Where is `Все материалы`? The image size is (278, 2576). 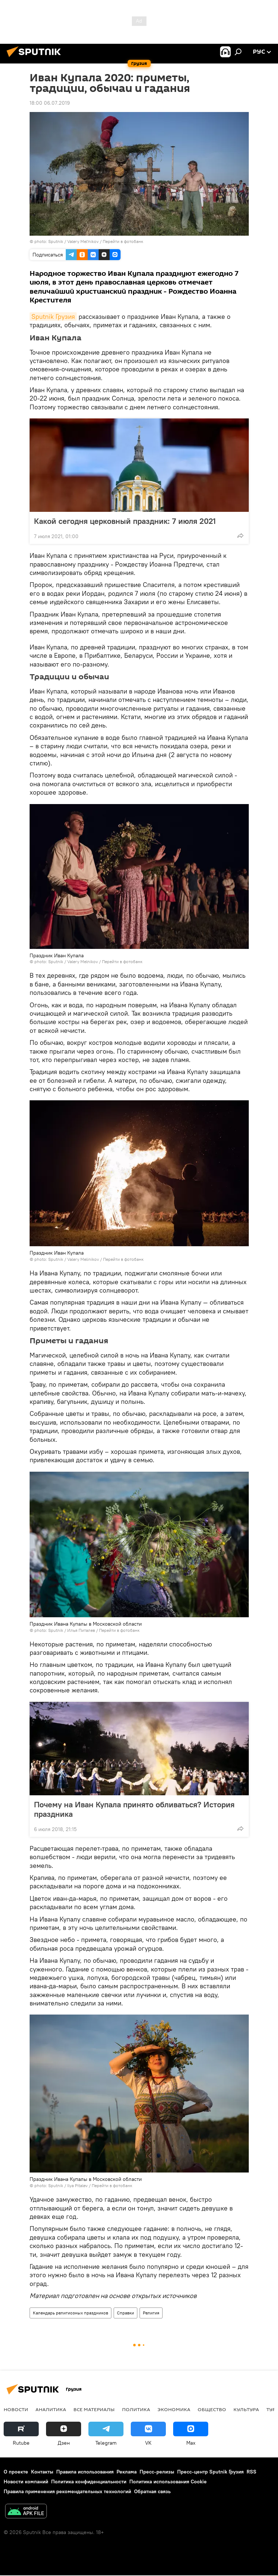
Все материалы is located at coordinates (94, 2409).